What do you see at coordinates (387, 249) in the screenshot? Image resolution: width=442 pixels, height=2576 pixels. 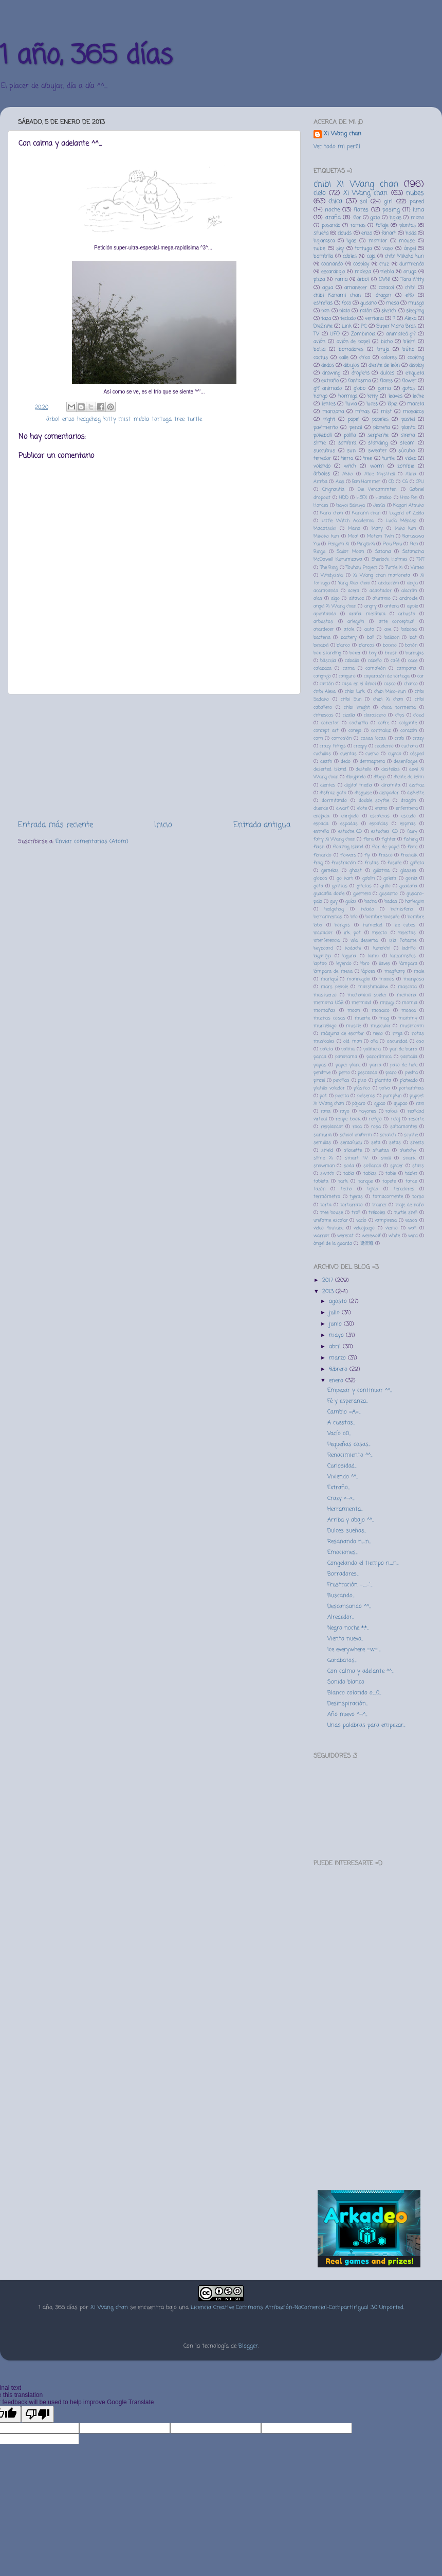 I see `vaso` at bounding box center [387, 249].